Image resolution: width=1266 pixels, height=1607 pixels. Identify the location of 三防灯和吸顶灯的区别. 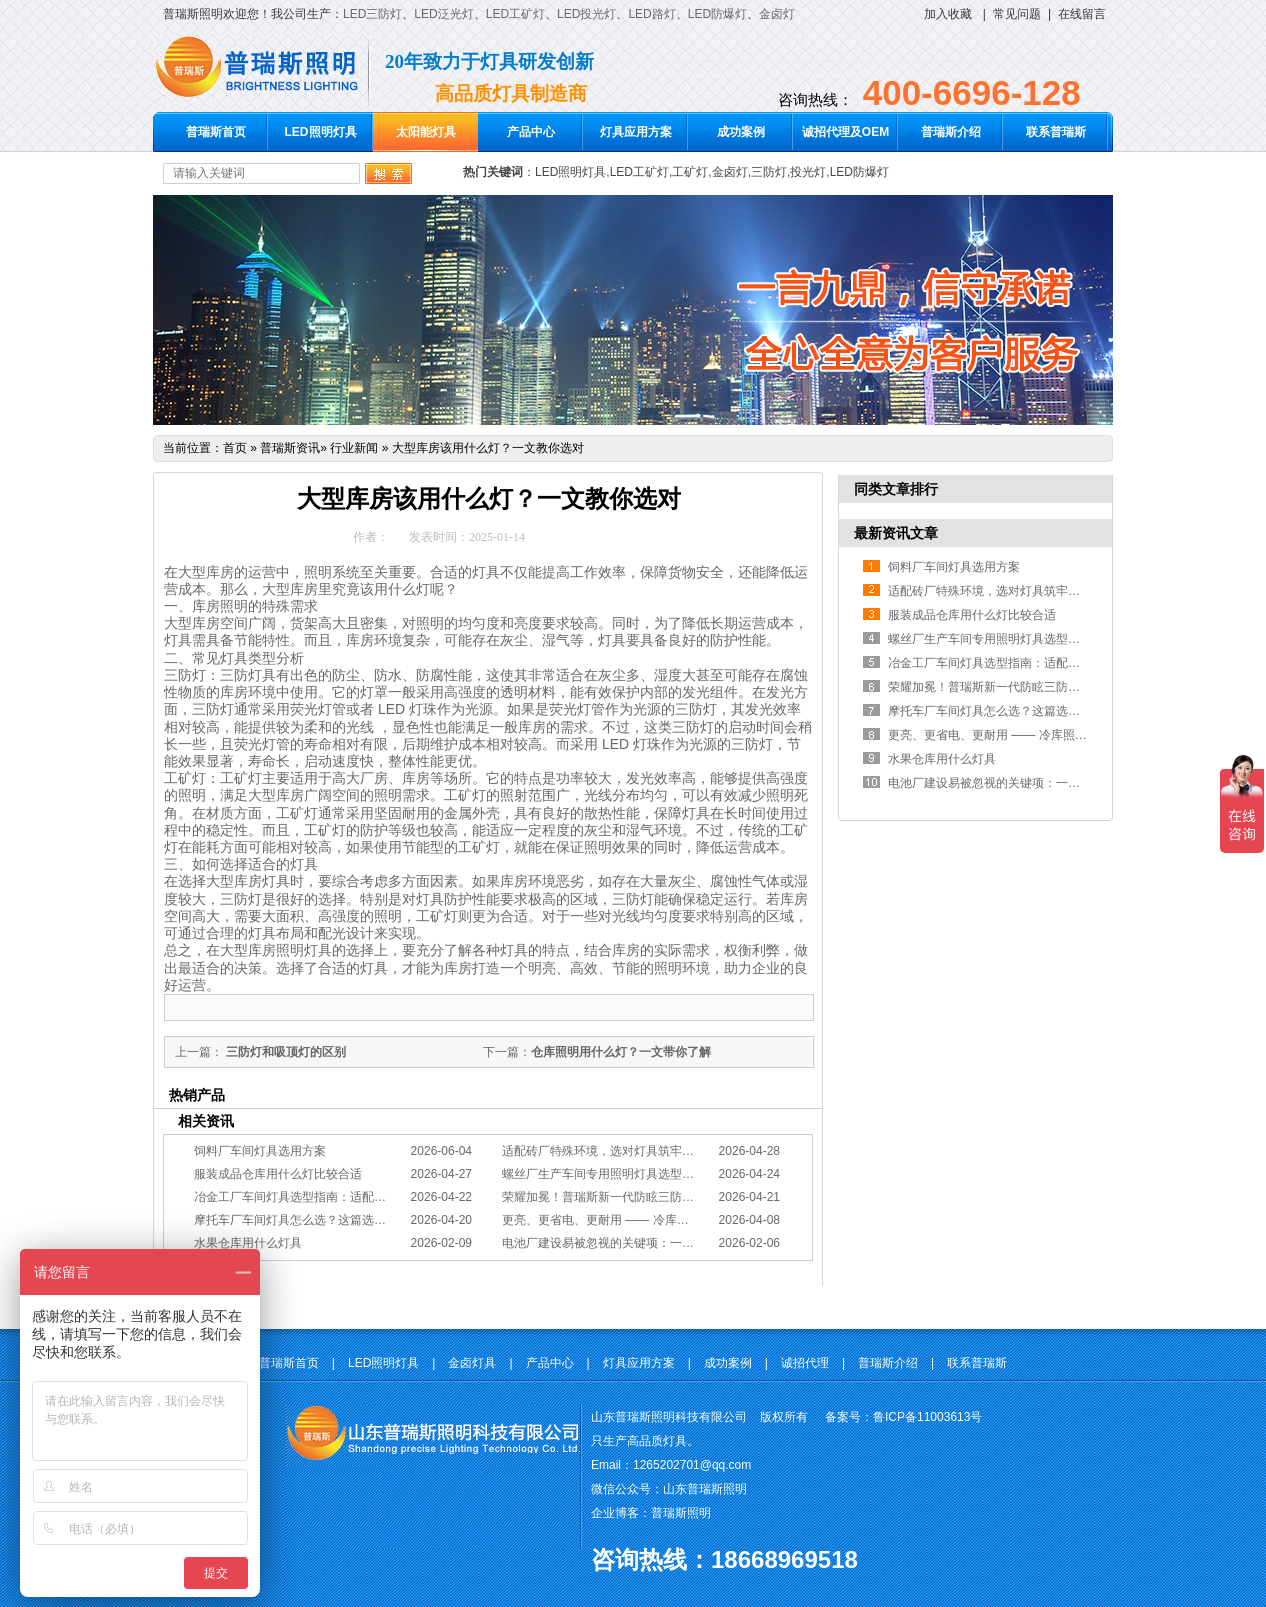
(284, 1052).